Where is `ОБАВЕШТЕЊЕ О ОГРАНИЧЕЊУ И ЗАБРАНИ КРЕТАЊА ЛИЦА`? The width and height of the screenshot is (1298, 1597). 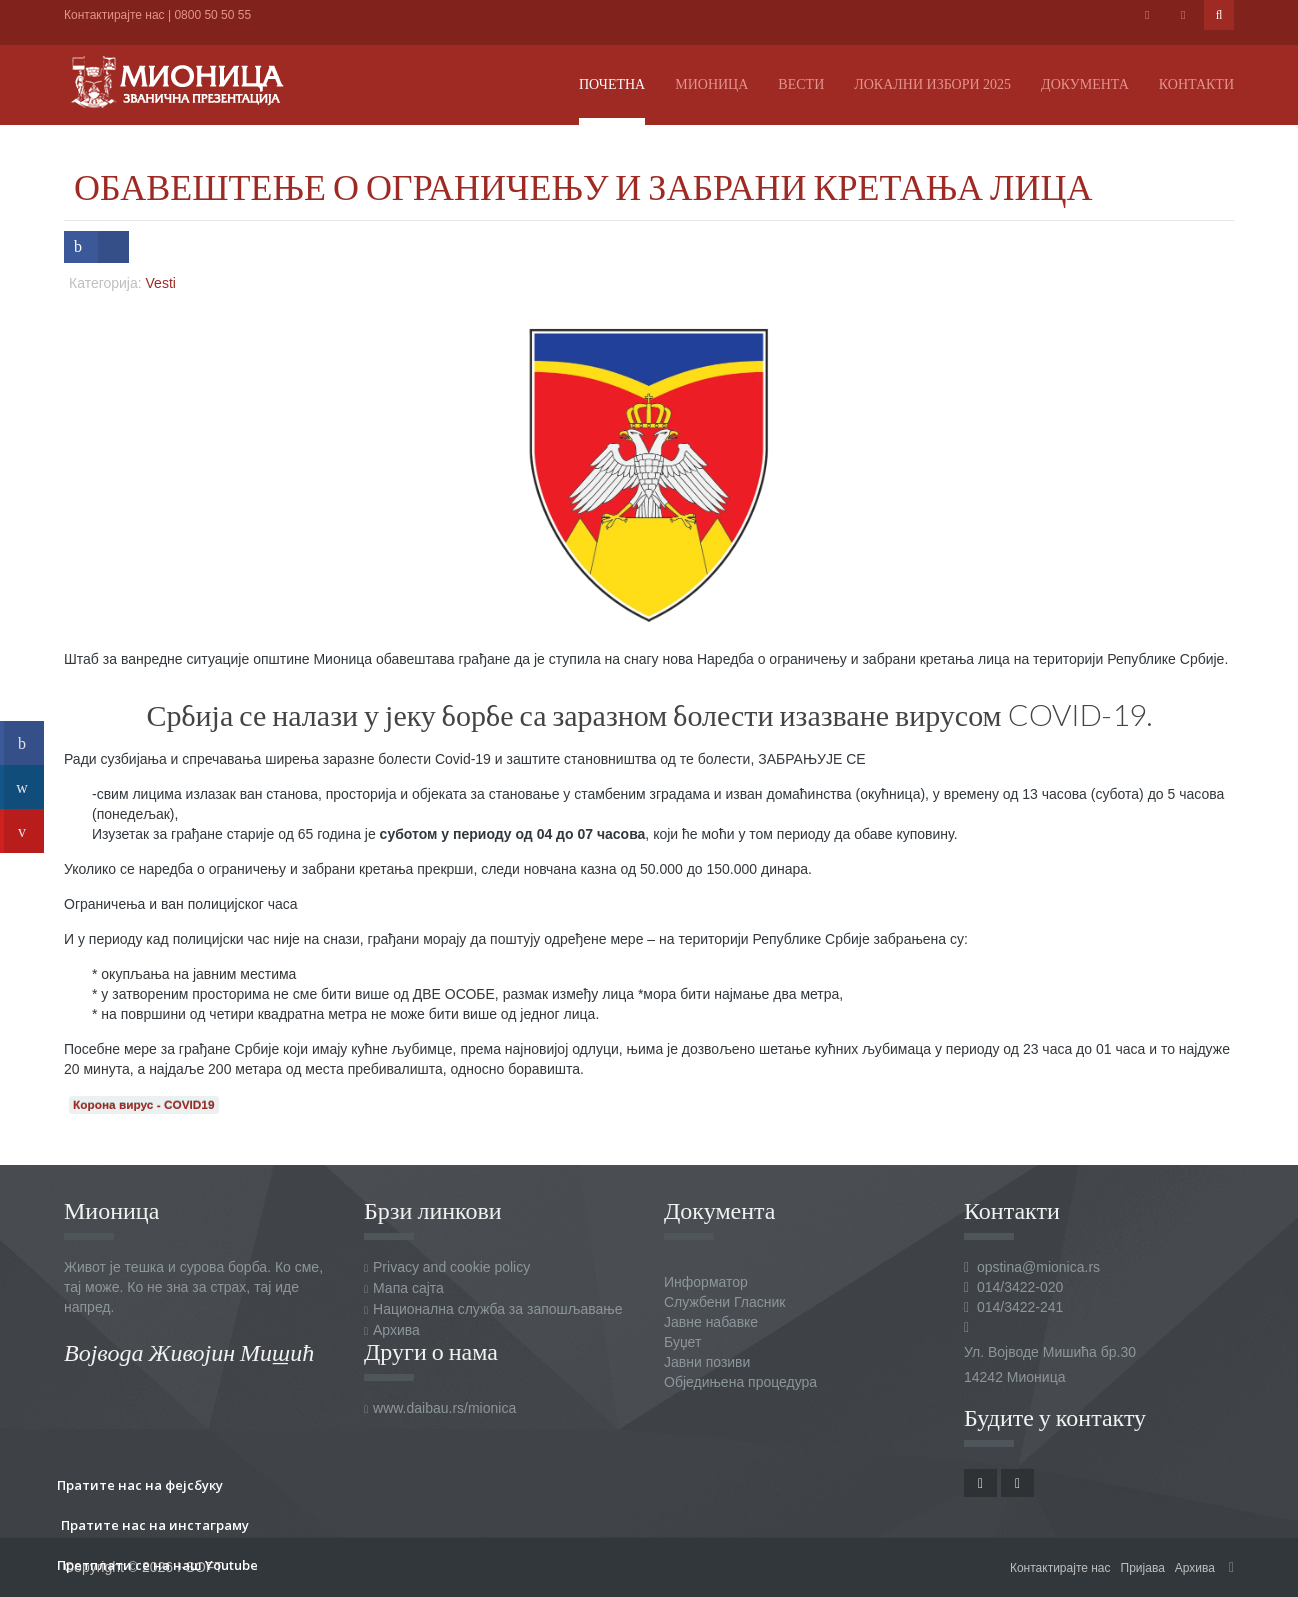
ОБАВЕШТЕЊЕ О ОГРАНИЧЕЊУ И ЗАБРАНИ КРЕТАЊА ЛИЦА is located at coordinates (583, 186).